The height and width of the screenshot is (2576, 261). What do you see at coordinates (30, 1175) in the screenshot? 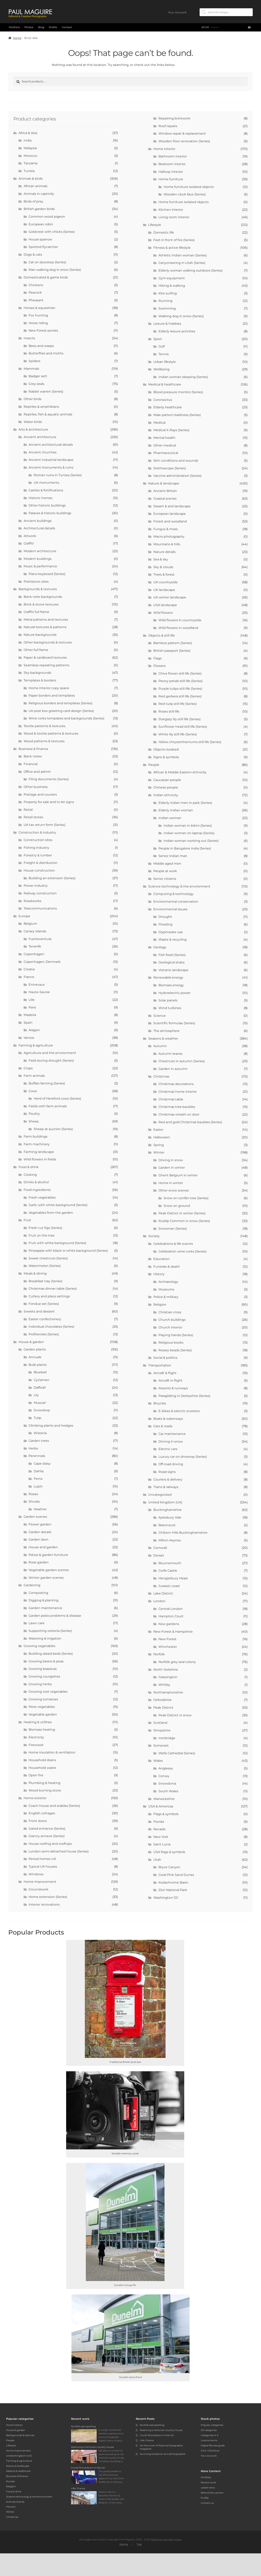
I see `Cooking` at bounding box center [30, 1175].